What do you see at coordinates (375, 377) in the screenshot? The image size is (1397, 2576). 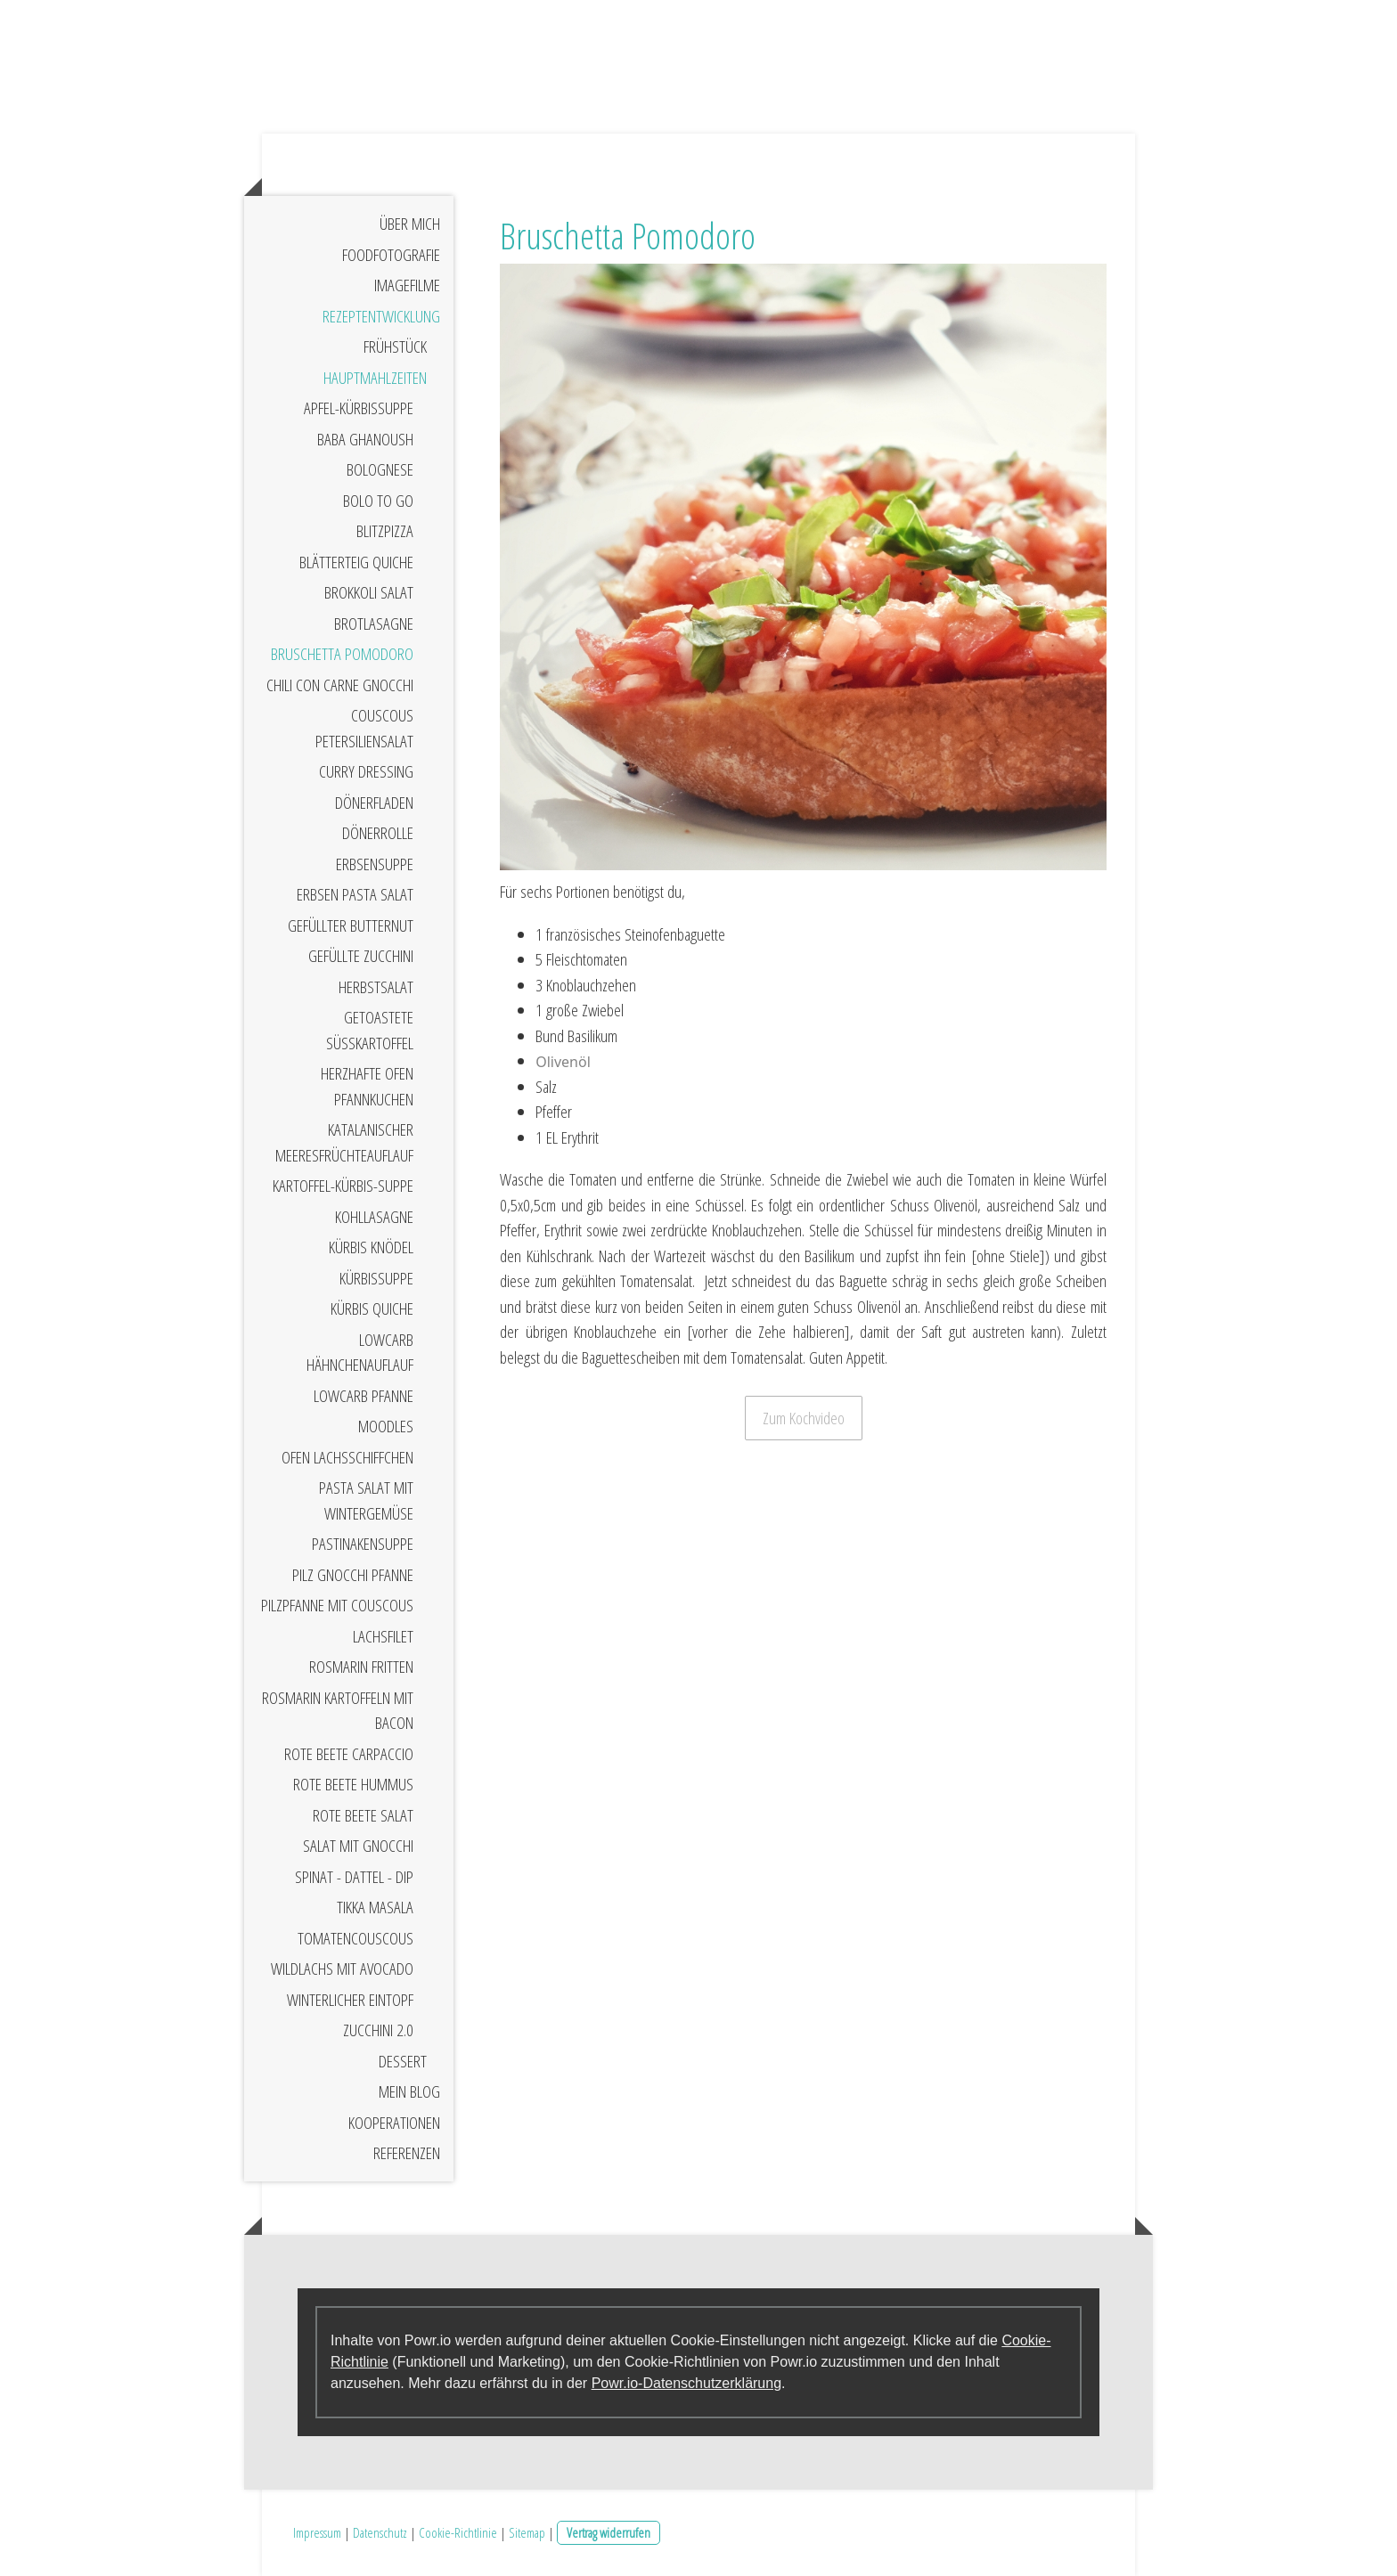 I see `Hauptmahlzeiten` at bounding box center [375, 377].